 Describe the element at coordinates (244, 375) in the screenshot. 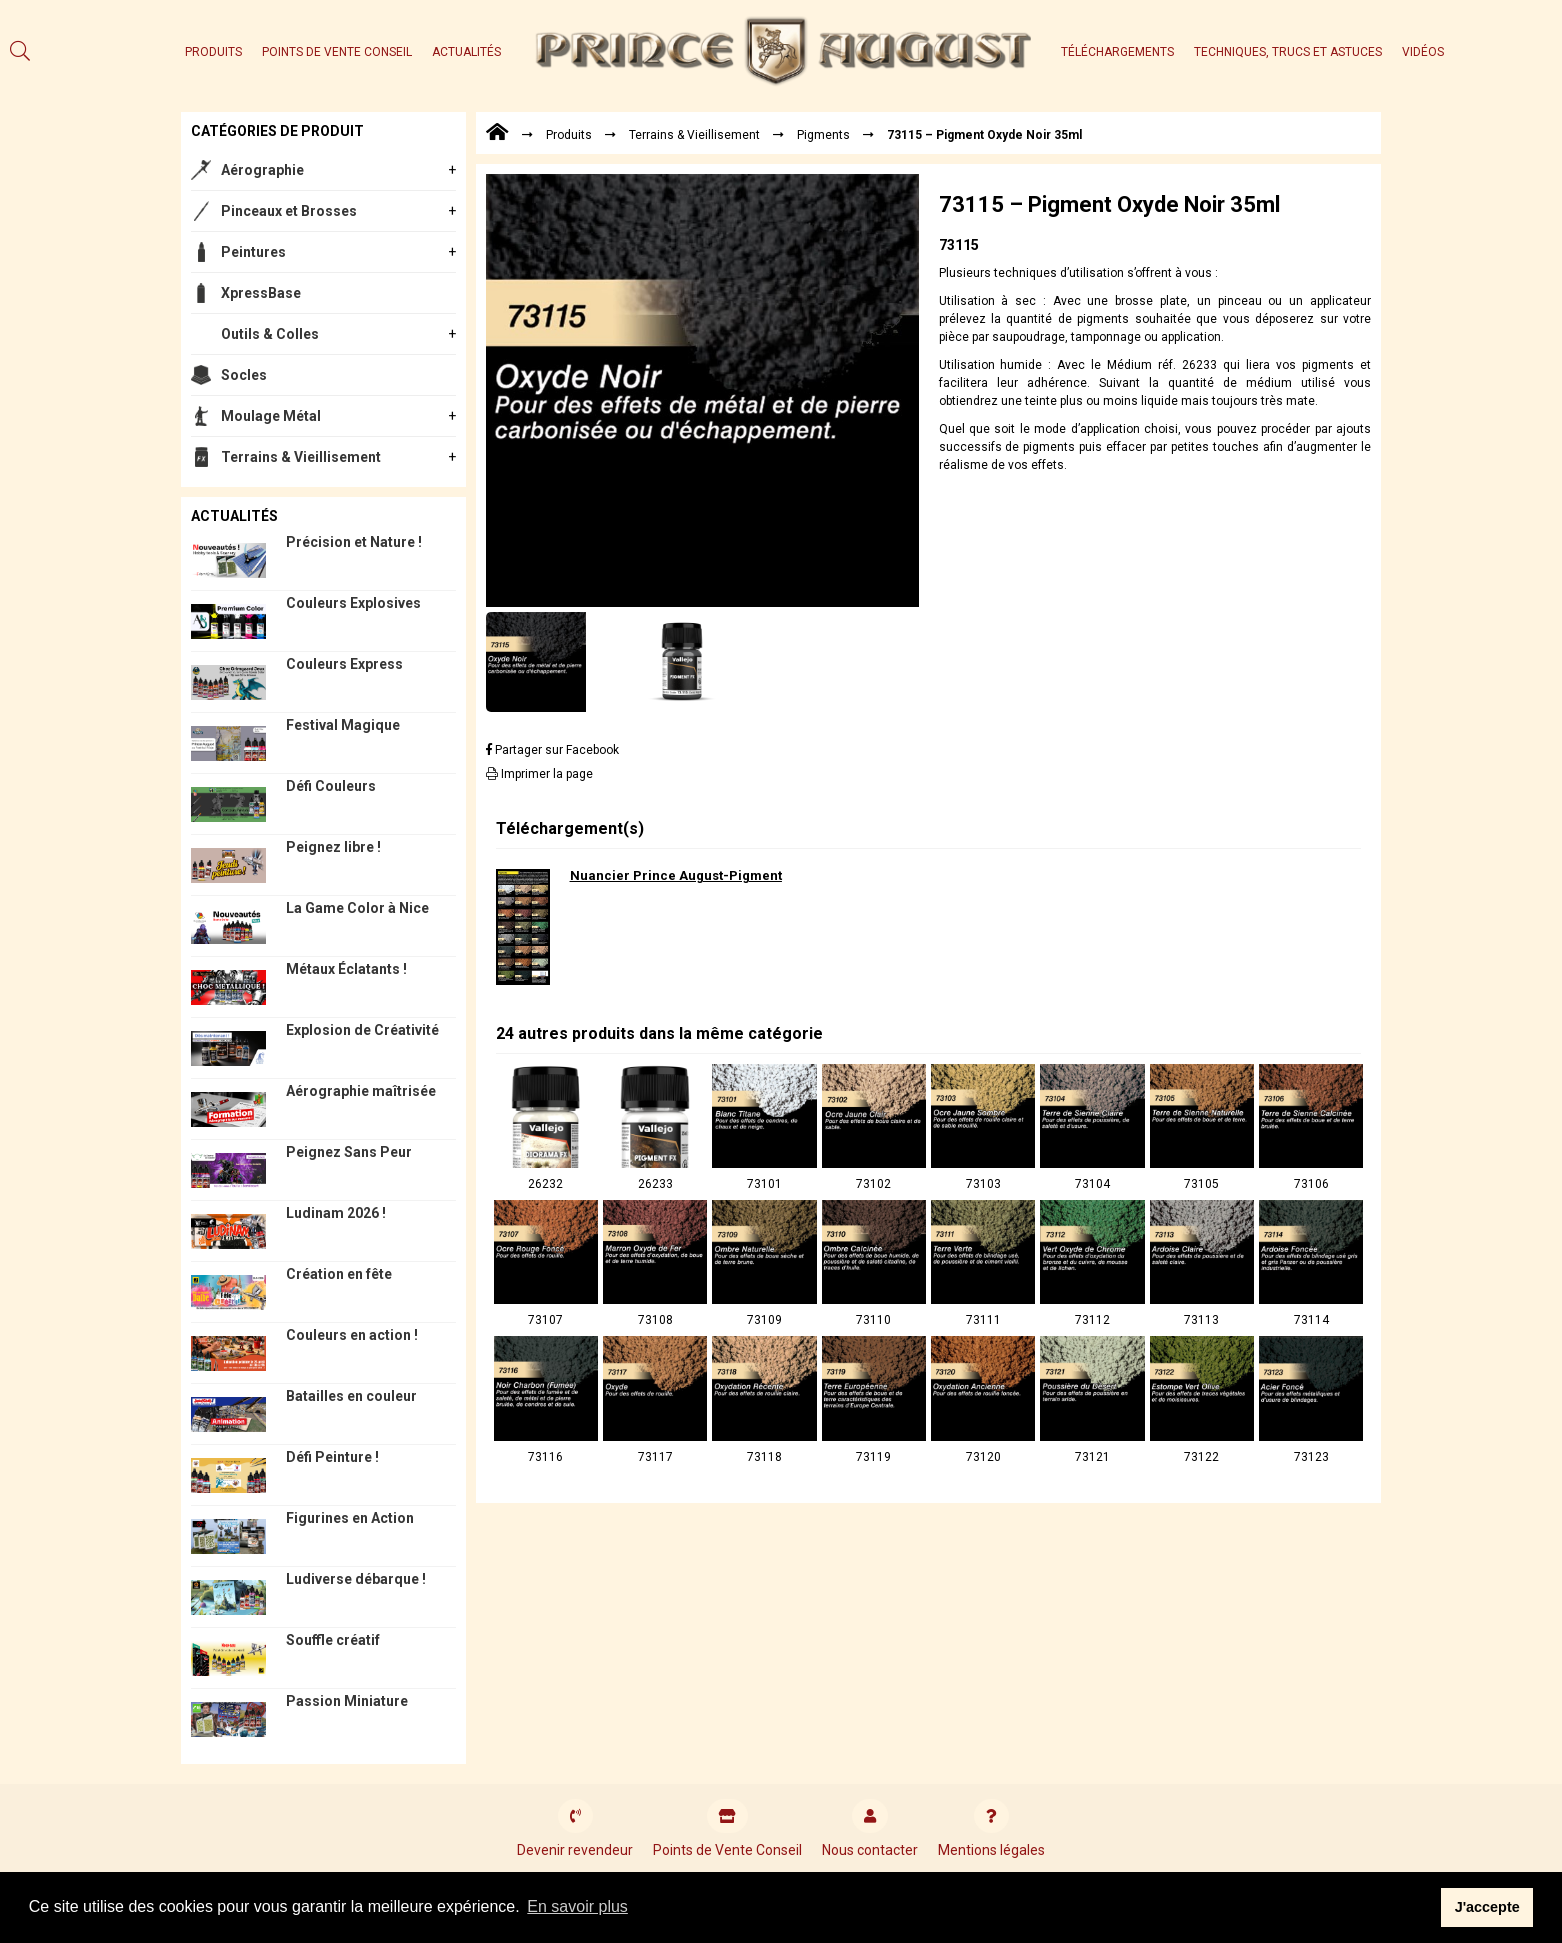

I see `Socles` at that location.